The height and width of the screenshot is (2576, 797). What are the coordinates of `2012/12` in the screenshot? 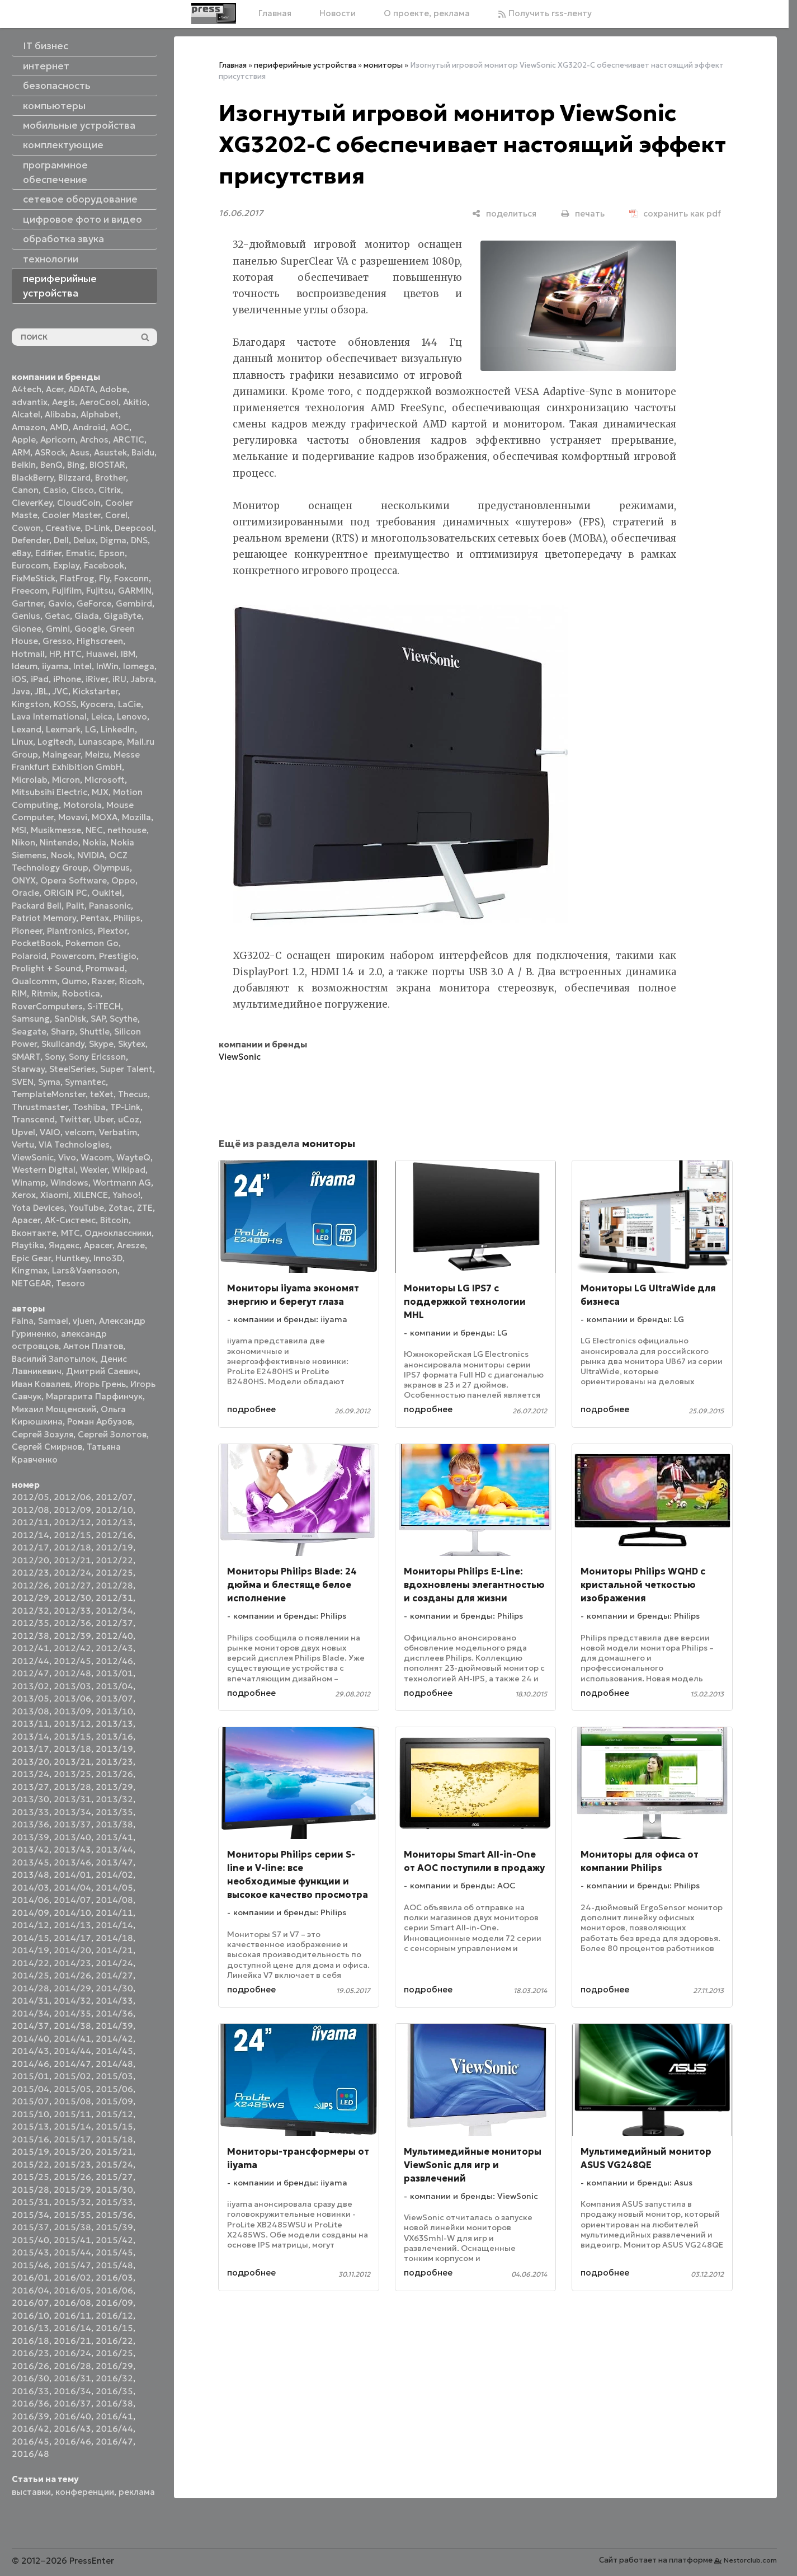 It's located at (72, 1522).